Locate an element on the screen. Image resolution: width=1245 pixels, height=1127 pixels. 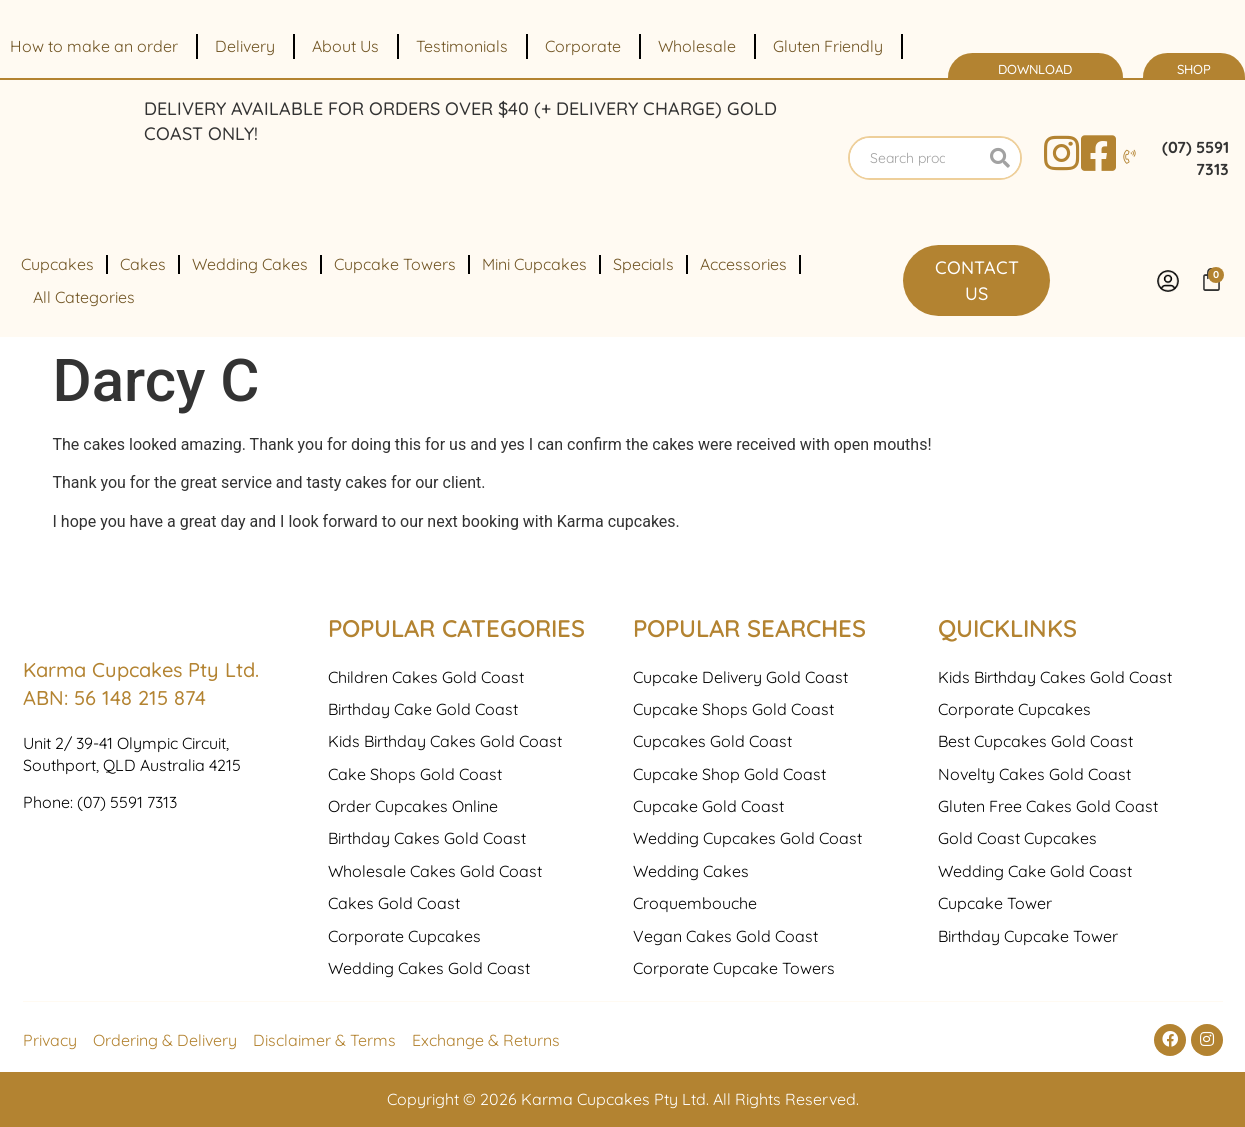
Testimonials is located at coordinates (462, 46).